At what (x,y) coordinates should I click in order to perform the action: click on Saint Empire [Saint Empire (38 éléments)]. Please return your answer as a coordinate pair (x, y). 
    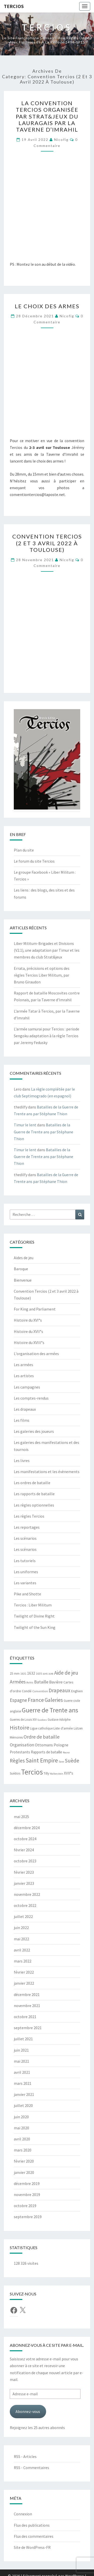
    Looking at the image, I should click on (42, 1760).